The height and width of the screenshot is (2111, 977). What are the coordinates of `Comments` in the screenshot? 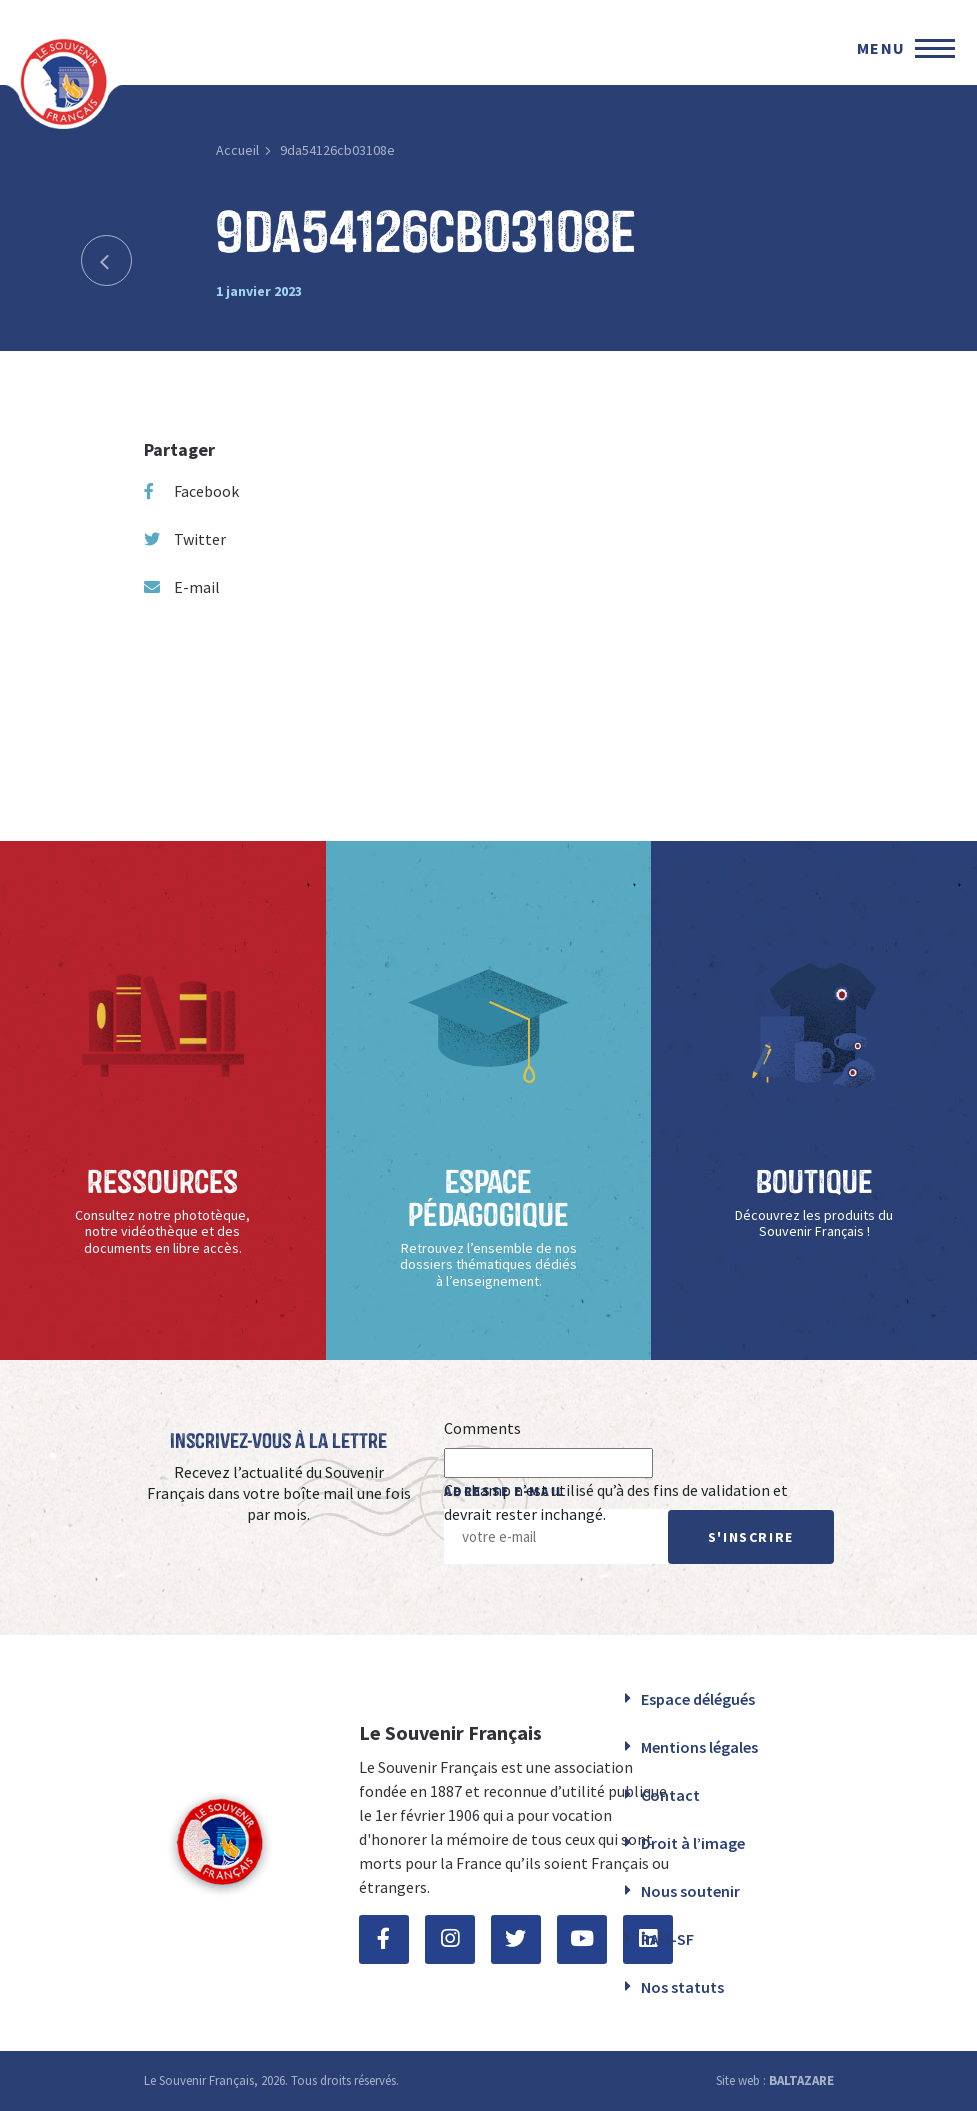 It's located at (482, 1428).